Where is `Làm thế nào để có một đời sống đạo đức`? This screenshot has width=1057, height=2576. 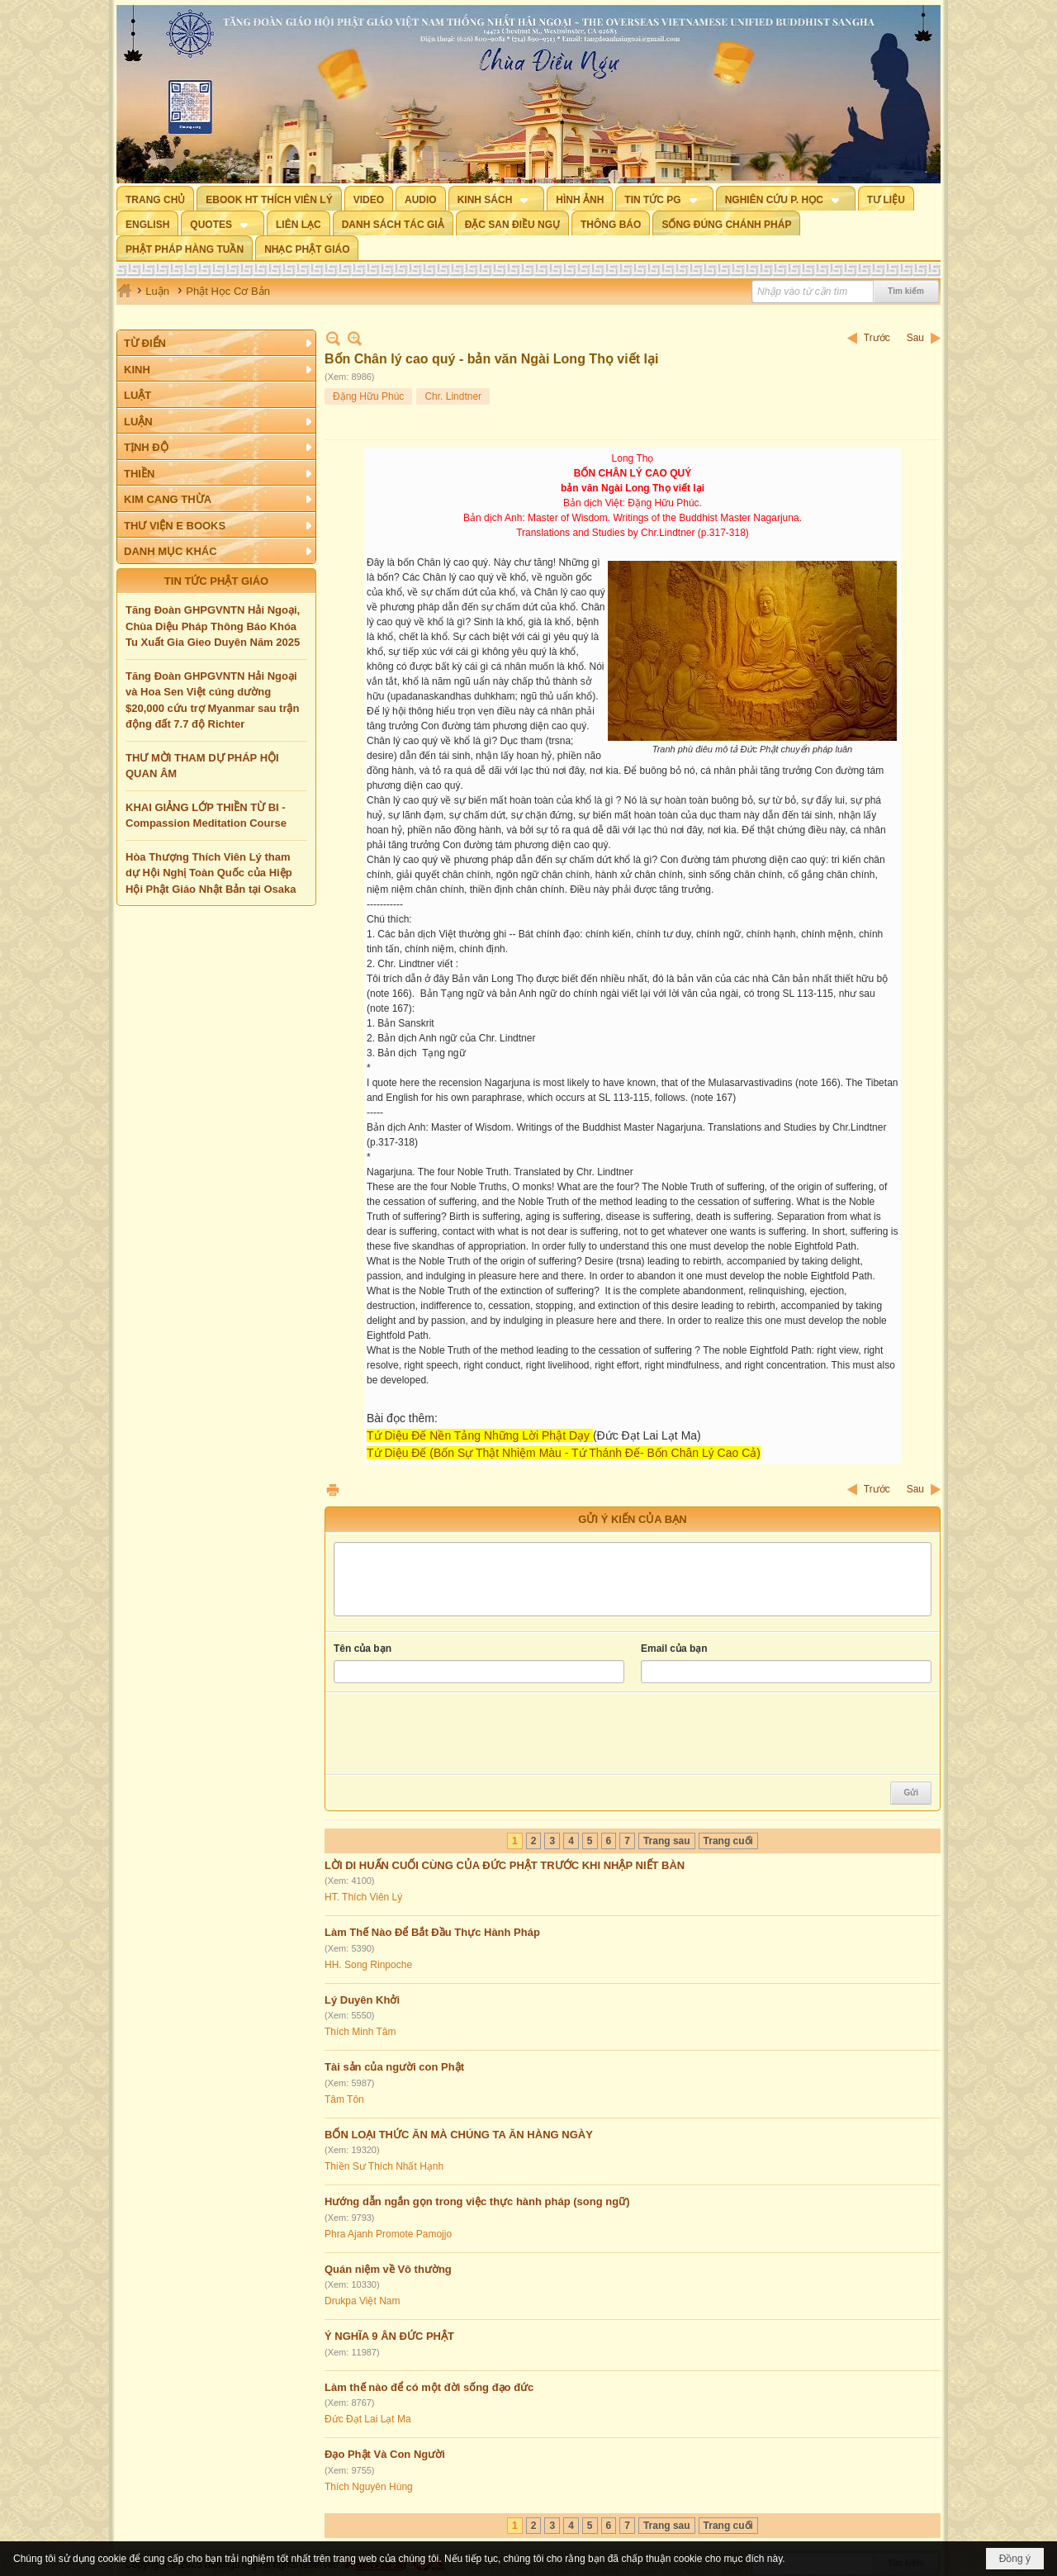 Làm thế nào để có một đời sống đạo đức is located at coordinates (429, 2387).